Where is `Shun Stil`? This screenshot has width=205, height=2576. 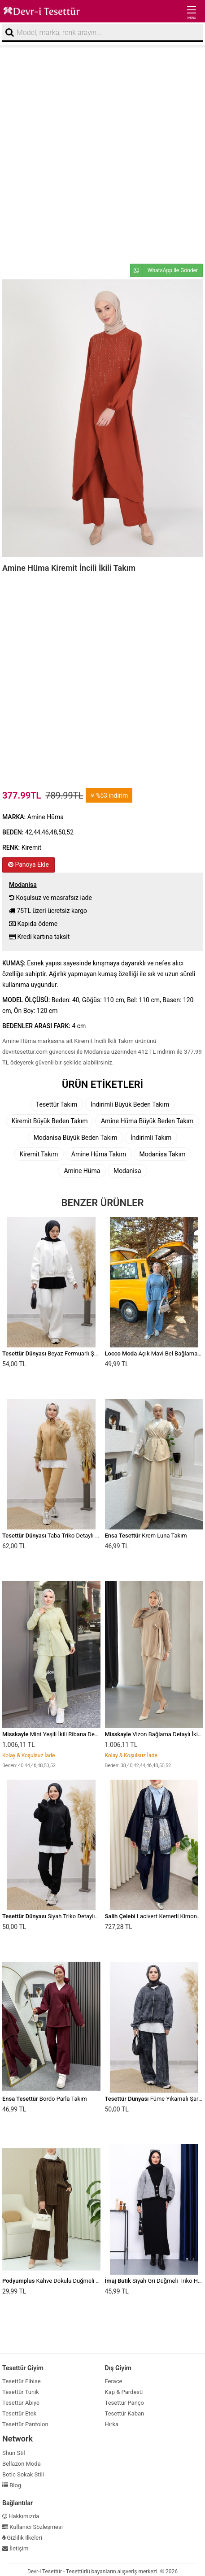
Shun Stil is located at coordinates (13, 2453).